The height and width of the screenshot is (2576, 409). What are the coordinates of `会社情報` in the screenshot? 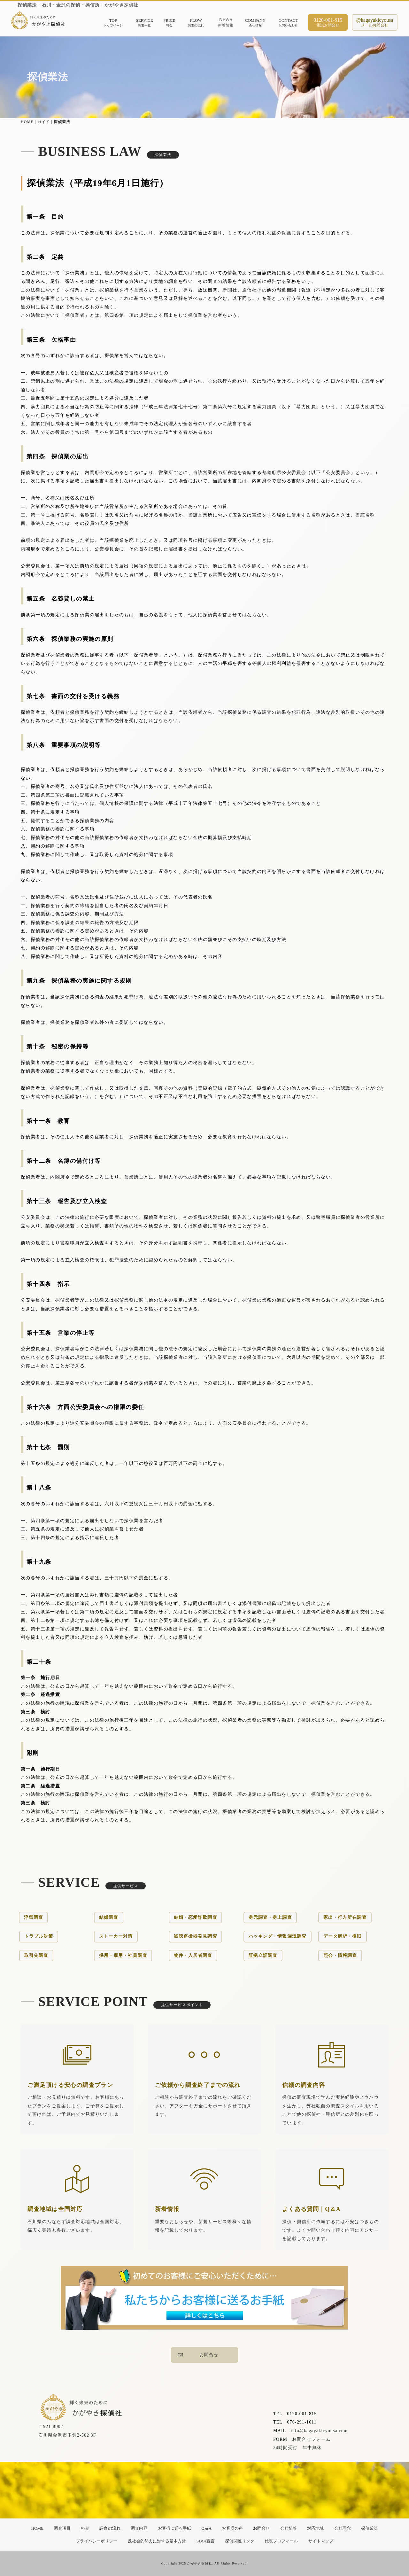 It's located at (288, 2528).